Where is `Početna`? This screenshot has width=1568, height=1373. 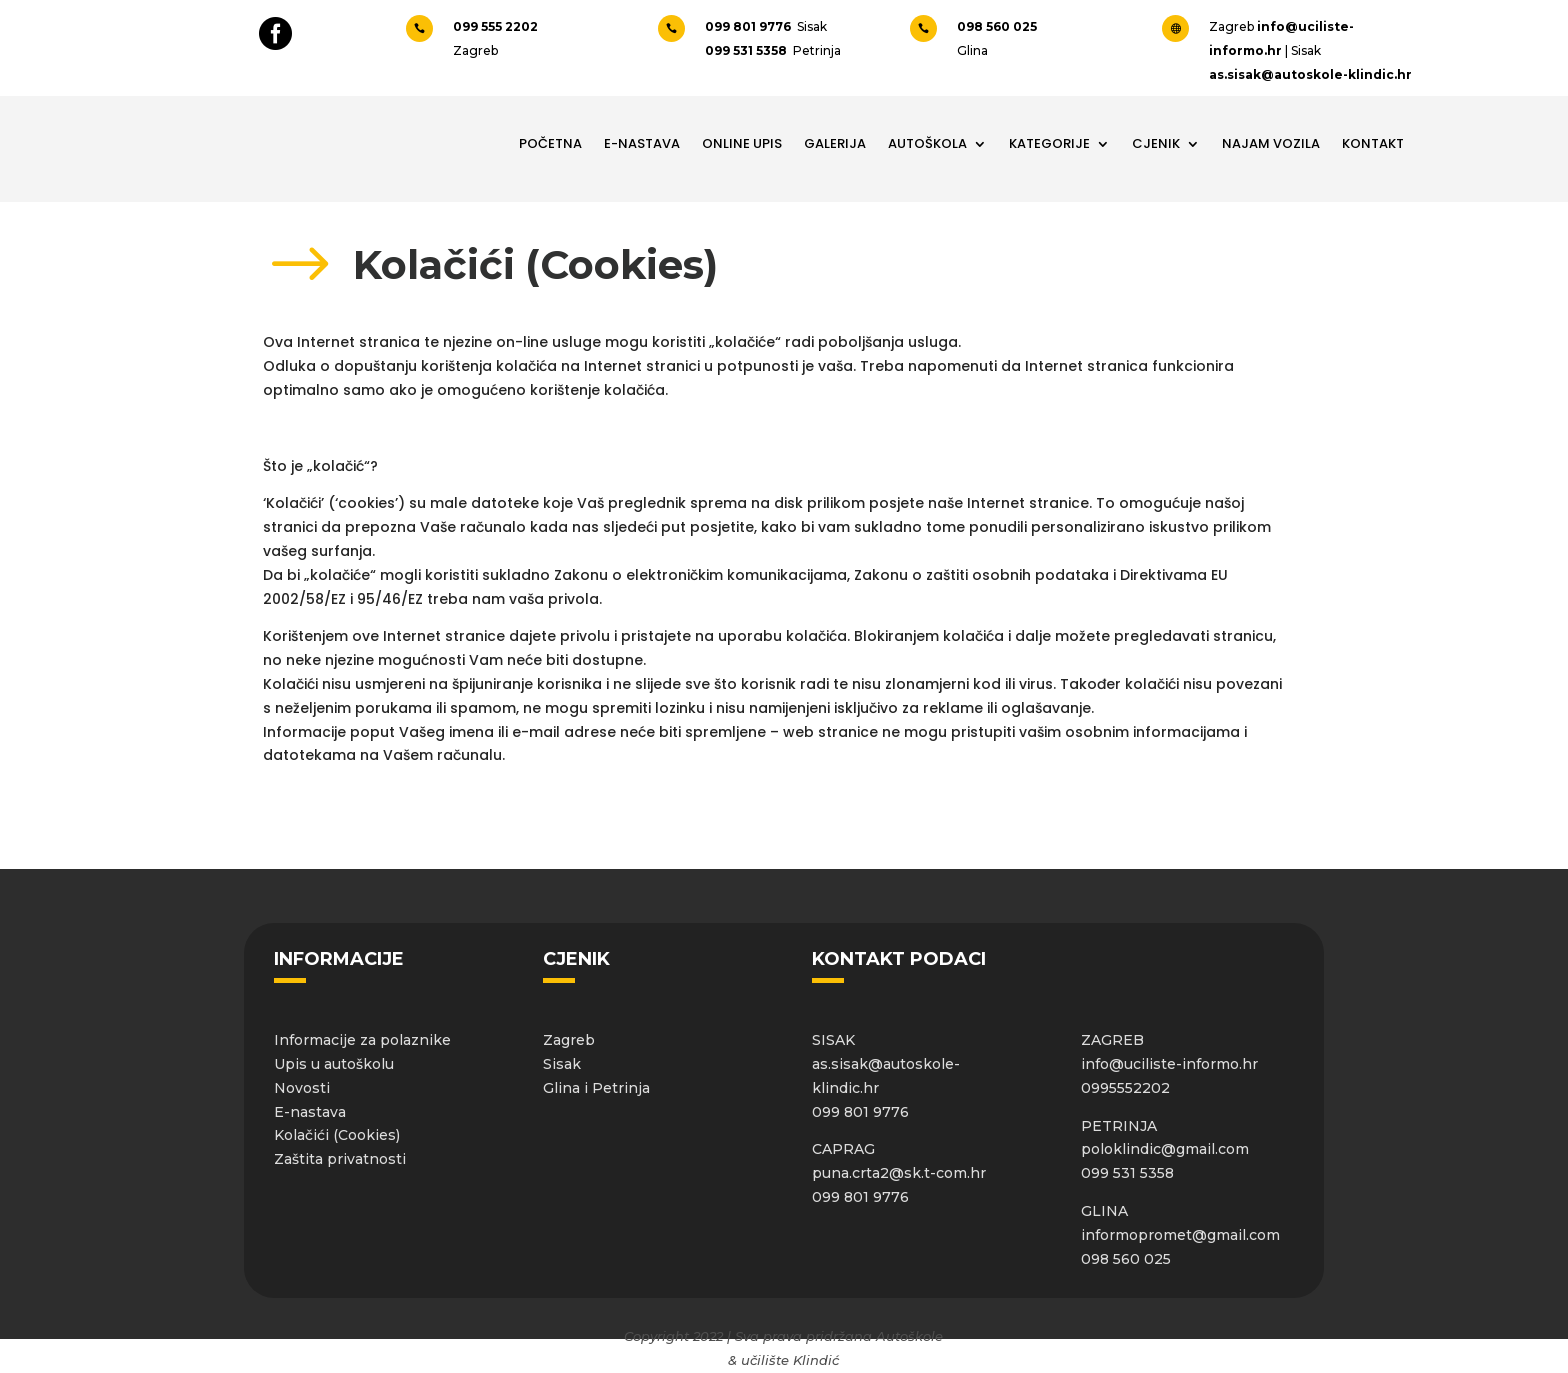 Početna is located at coordinates (550, 143).